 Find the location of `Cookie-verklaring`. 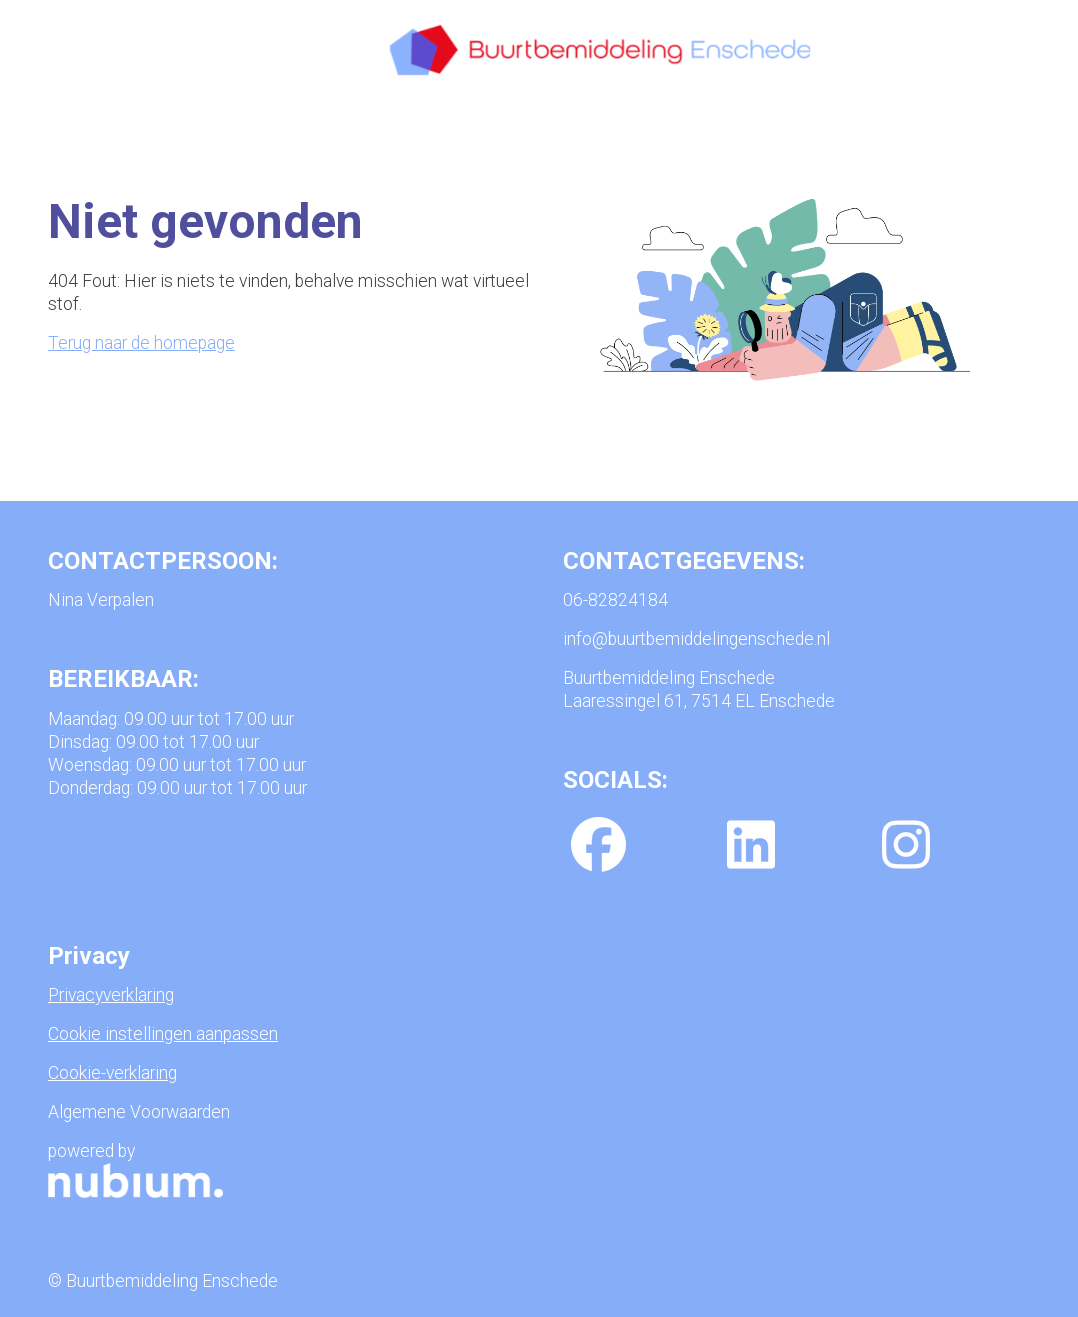

Cookie-verklaring is located at coordinates (112, 1073).